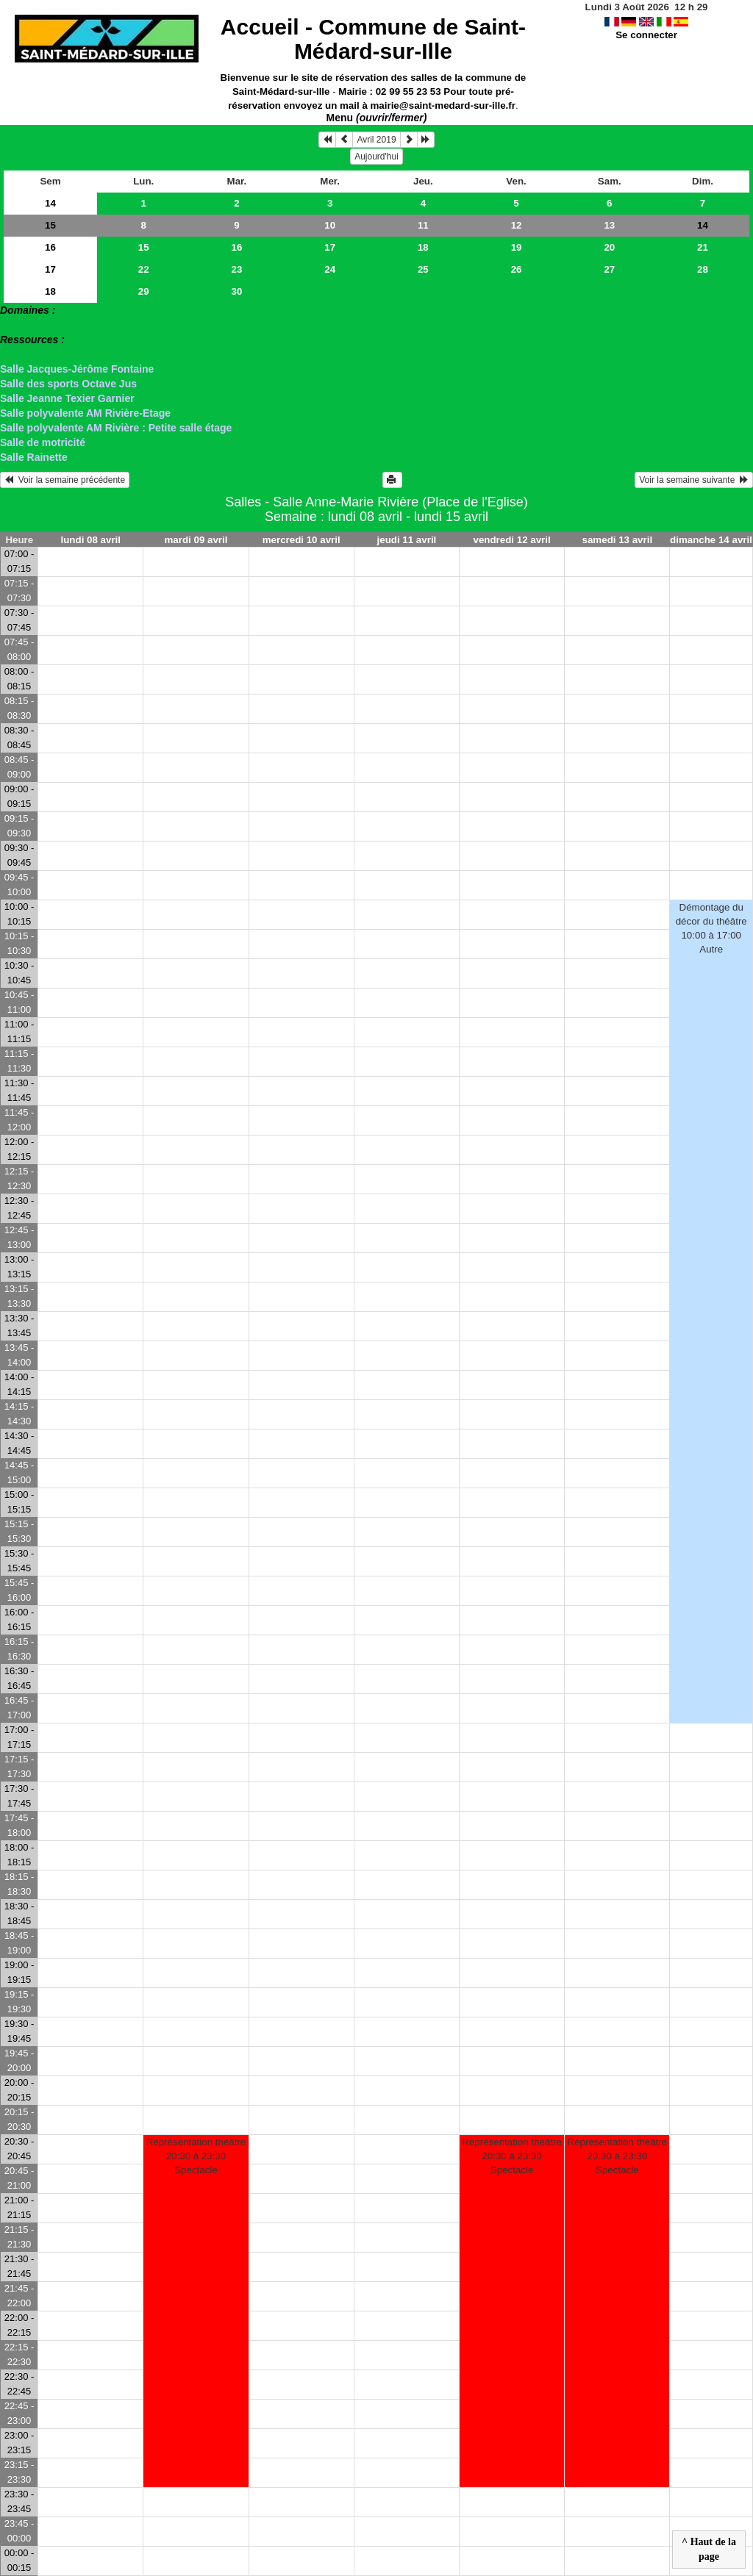 The image size is (753, 2576). I want to click on 11, so click(423, 225).